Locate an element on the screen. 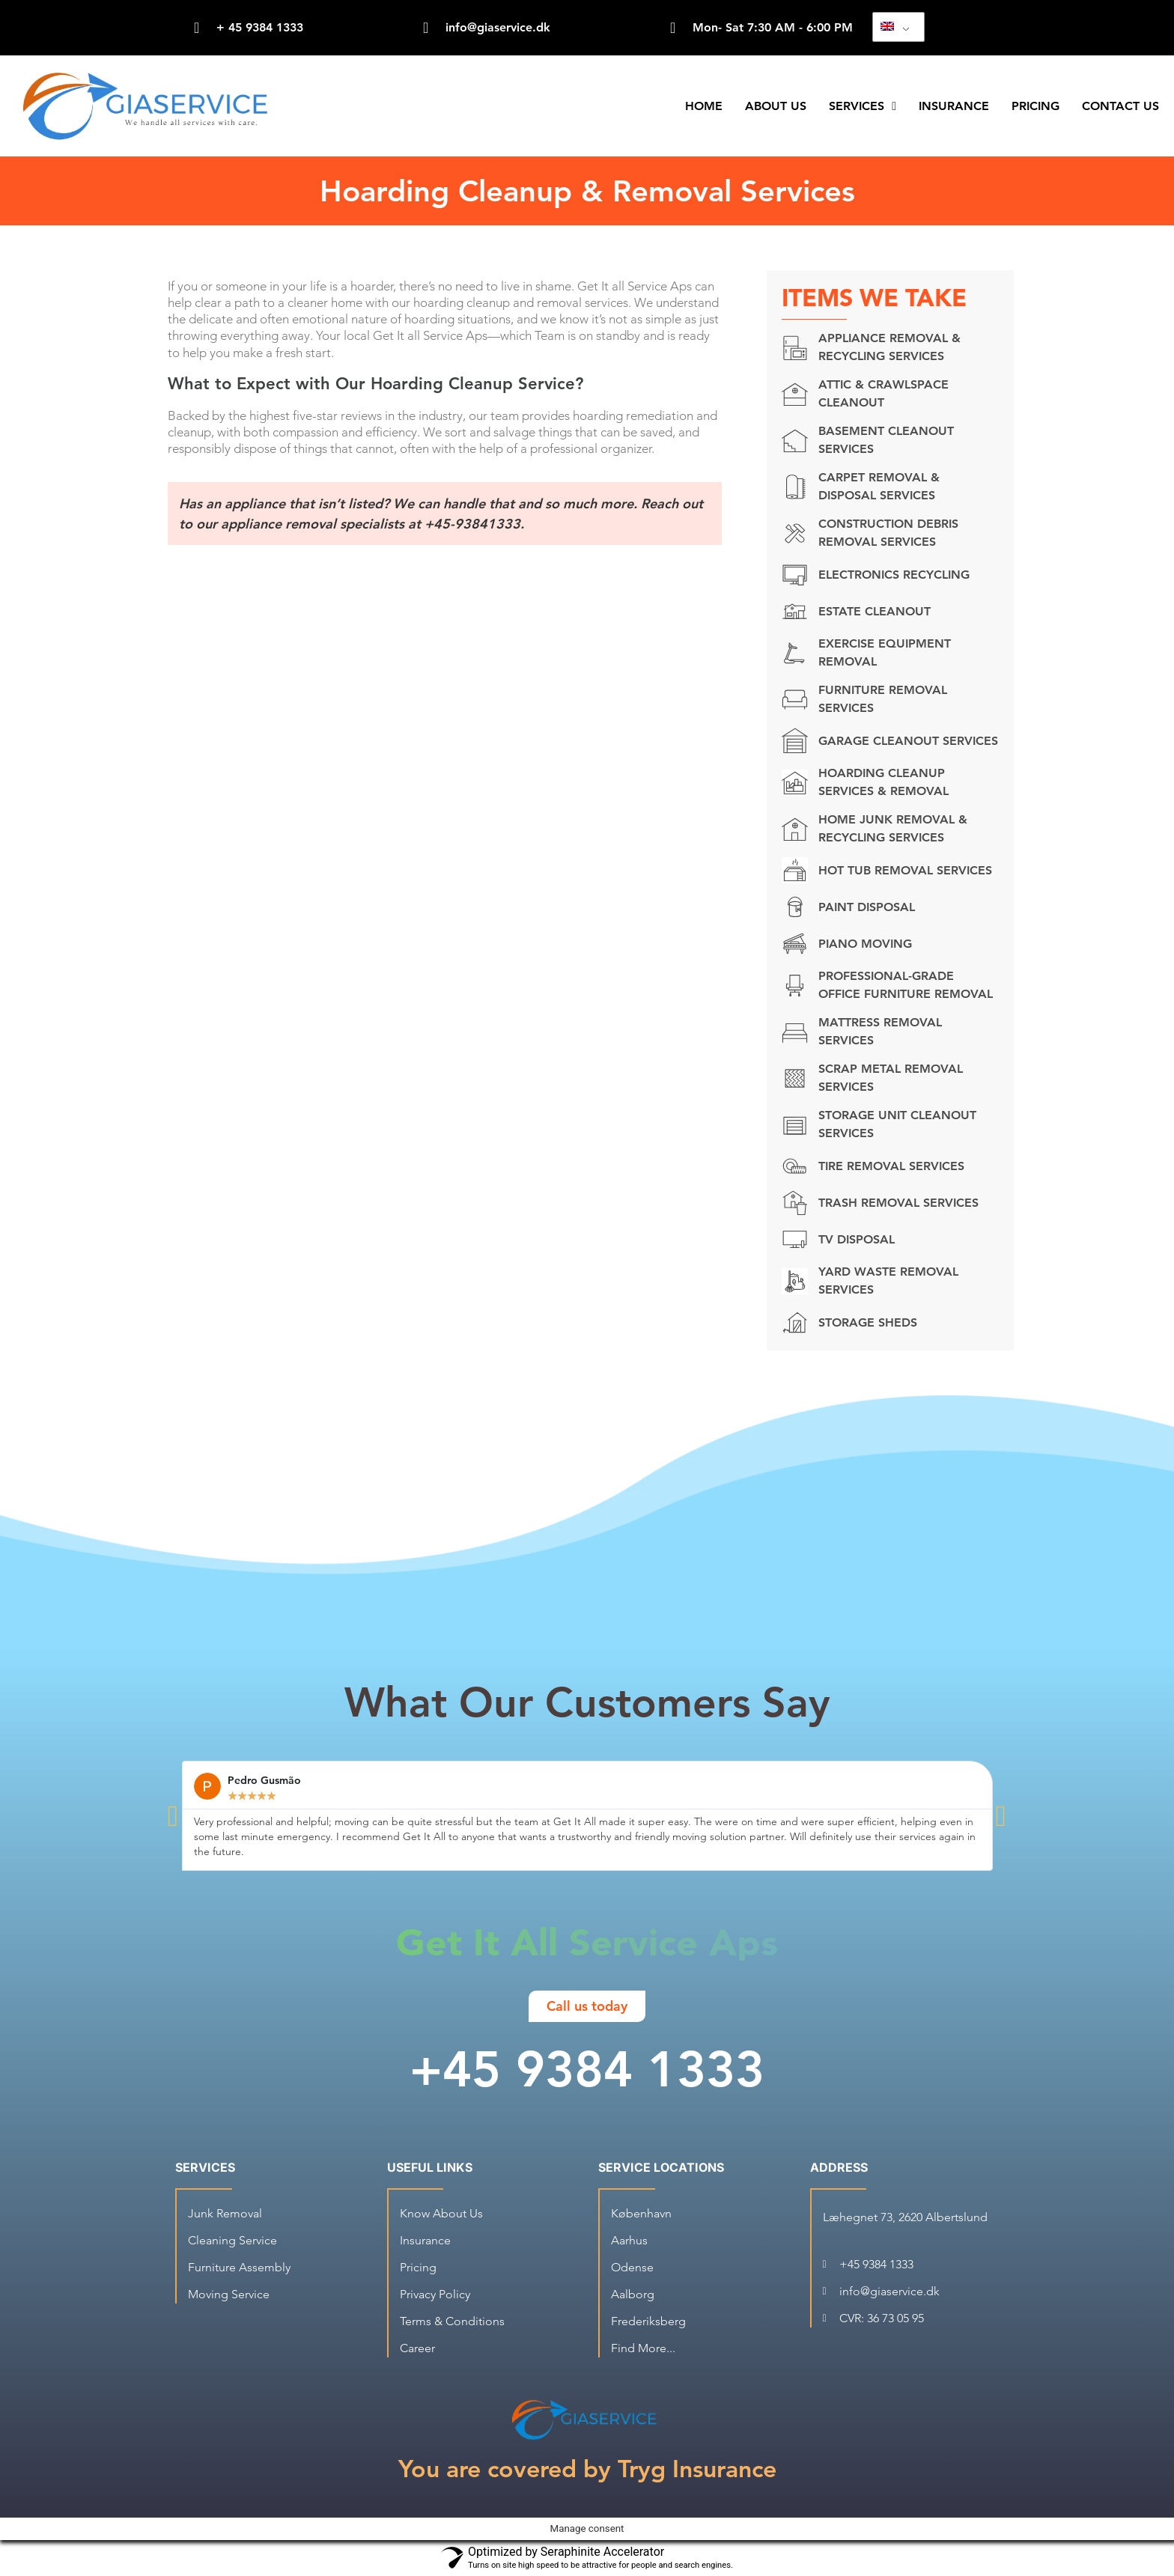 The width and height of the screenshot is (1174, 2576). Insurance is located at coordinates (954, 106).